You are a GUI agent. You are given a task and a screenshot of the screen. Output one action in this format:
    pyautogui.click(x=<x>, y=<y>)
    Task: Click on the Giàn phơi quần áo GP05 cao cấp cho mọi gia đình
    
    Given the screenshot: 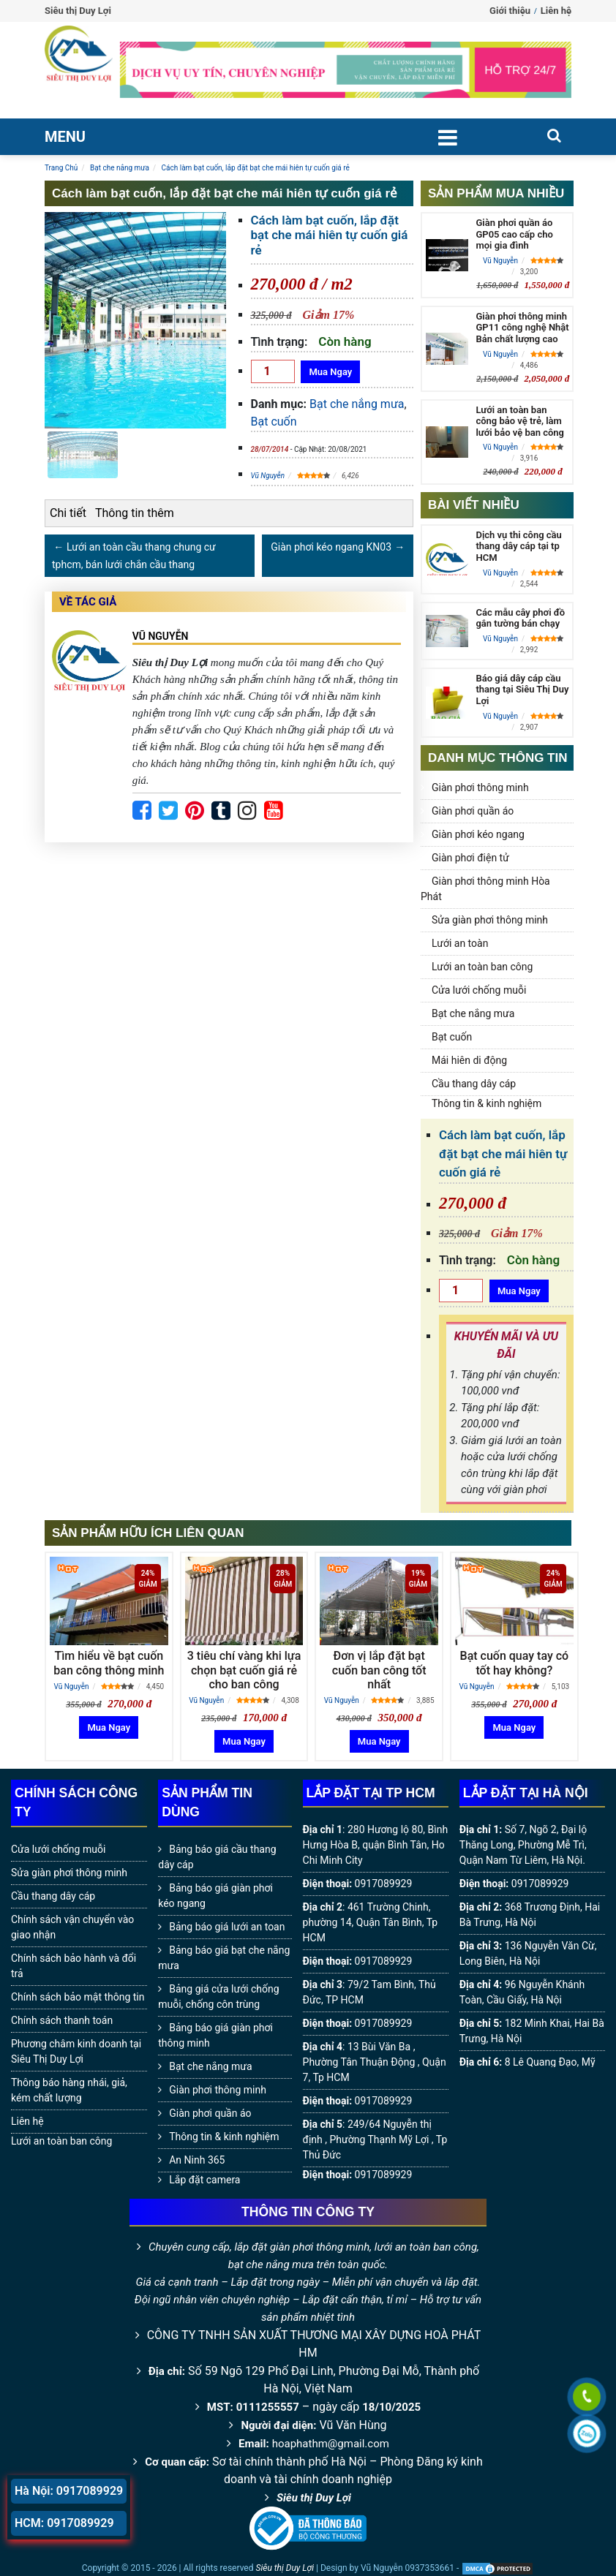 What is the action you would take?
    pyautogui.click(x=514, y=234)
    